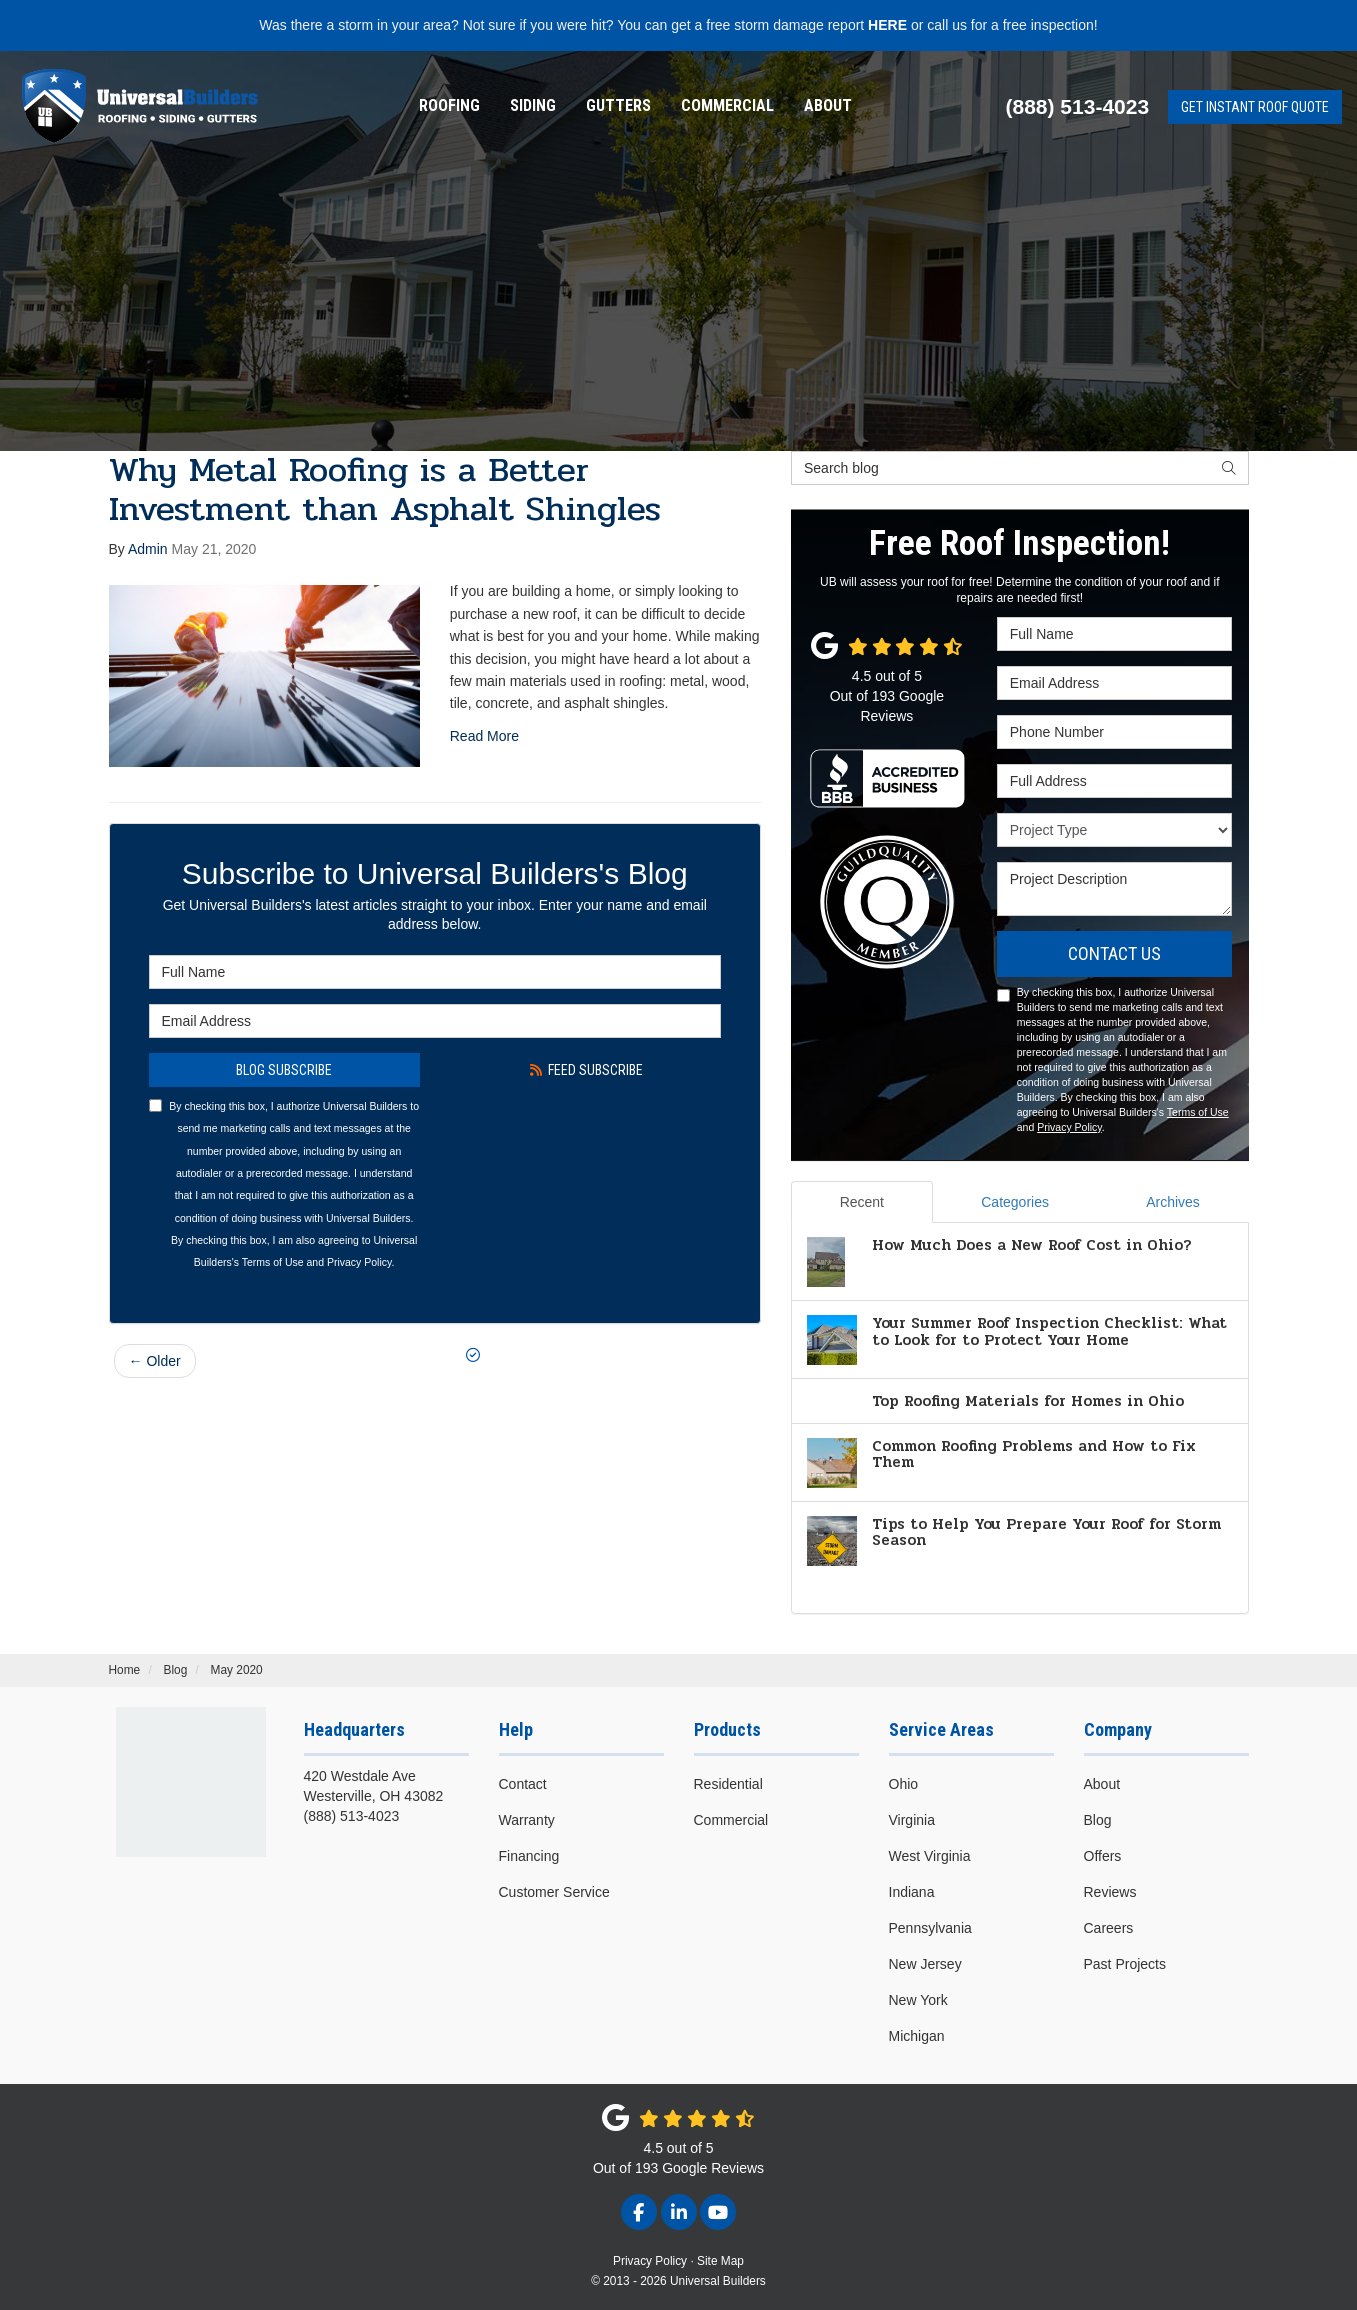 Image resolution: width=1357 pixels, height=2310 pixels. Describe the element at coordinates (155, 1361) in the screenshot. I see `← Older` at that location.